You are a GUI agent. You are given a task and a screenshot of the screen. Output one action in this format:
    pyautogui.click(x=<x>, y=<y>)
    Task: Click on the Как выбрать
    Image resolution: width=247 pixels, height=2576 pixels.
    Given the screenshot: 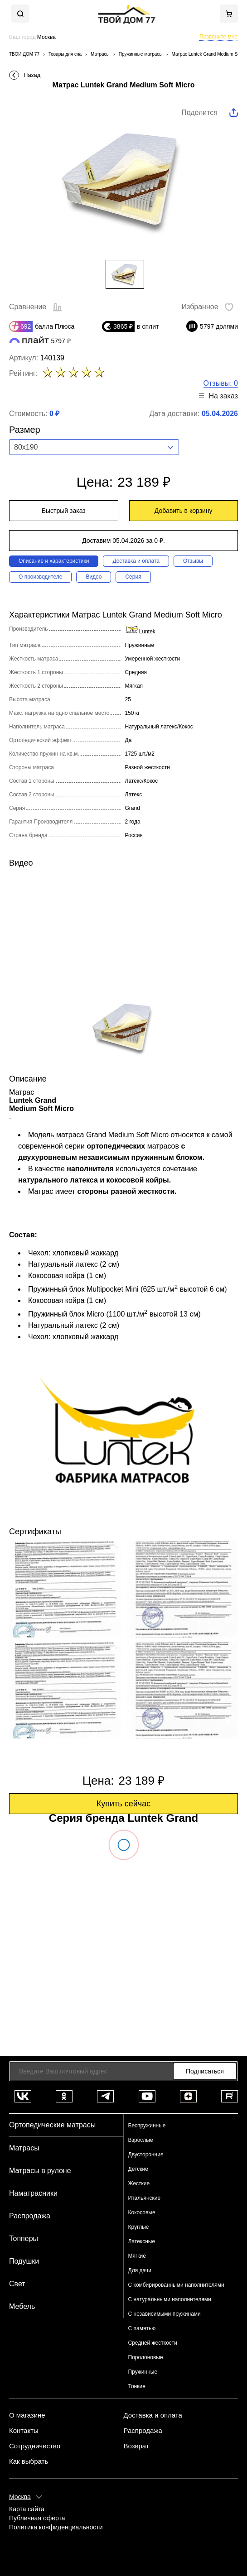 What is the action you would take?
    pyautogui.click(x=28, y=2461)
    